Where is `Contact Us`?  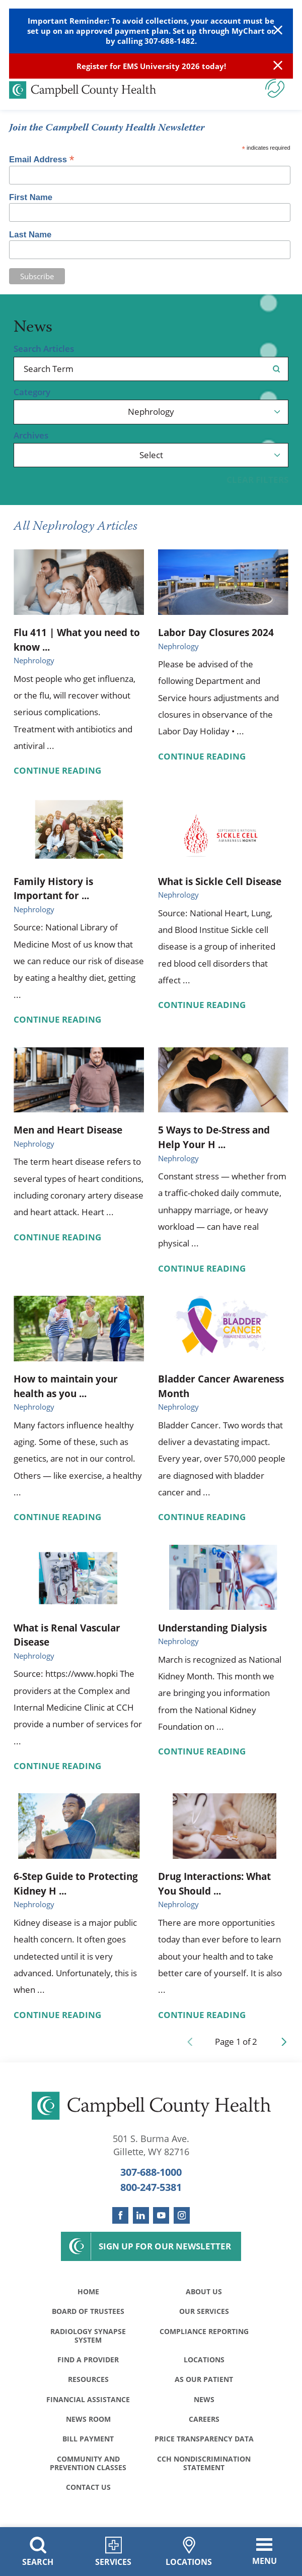 Contact Us is located at coordinates (88, 2489).